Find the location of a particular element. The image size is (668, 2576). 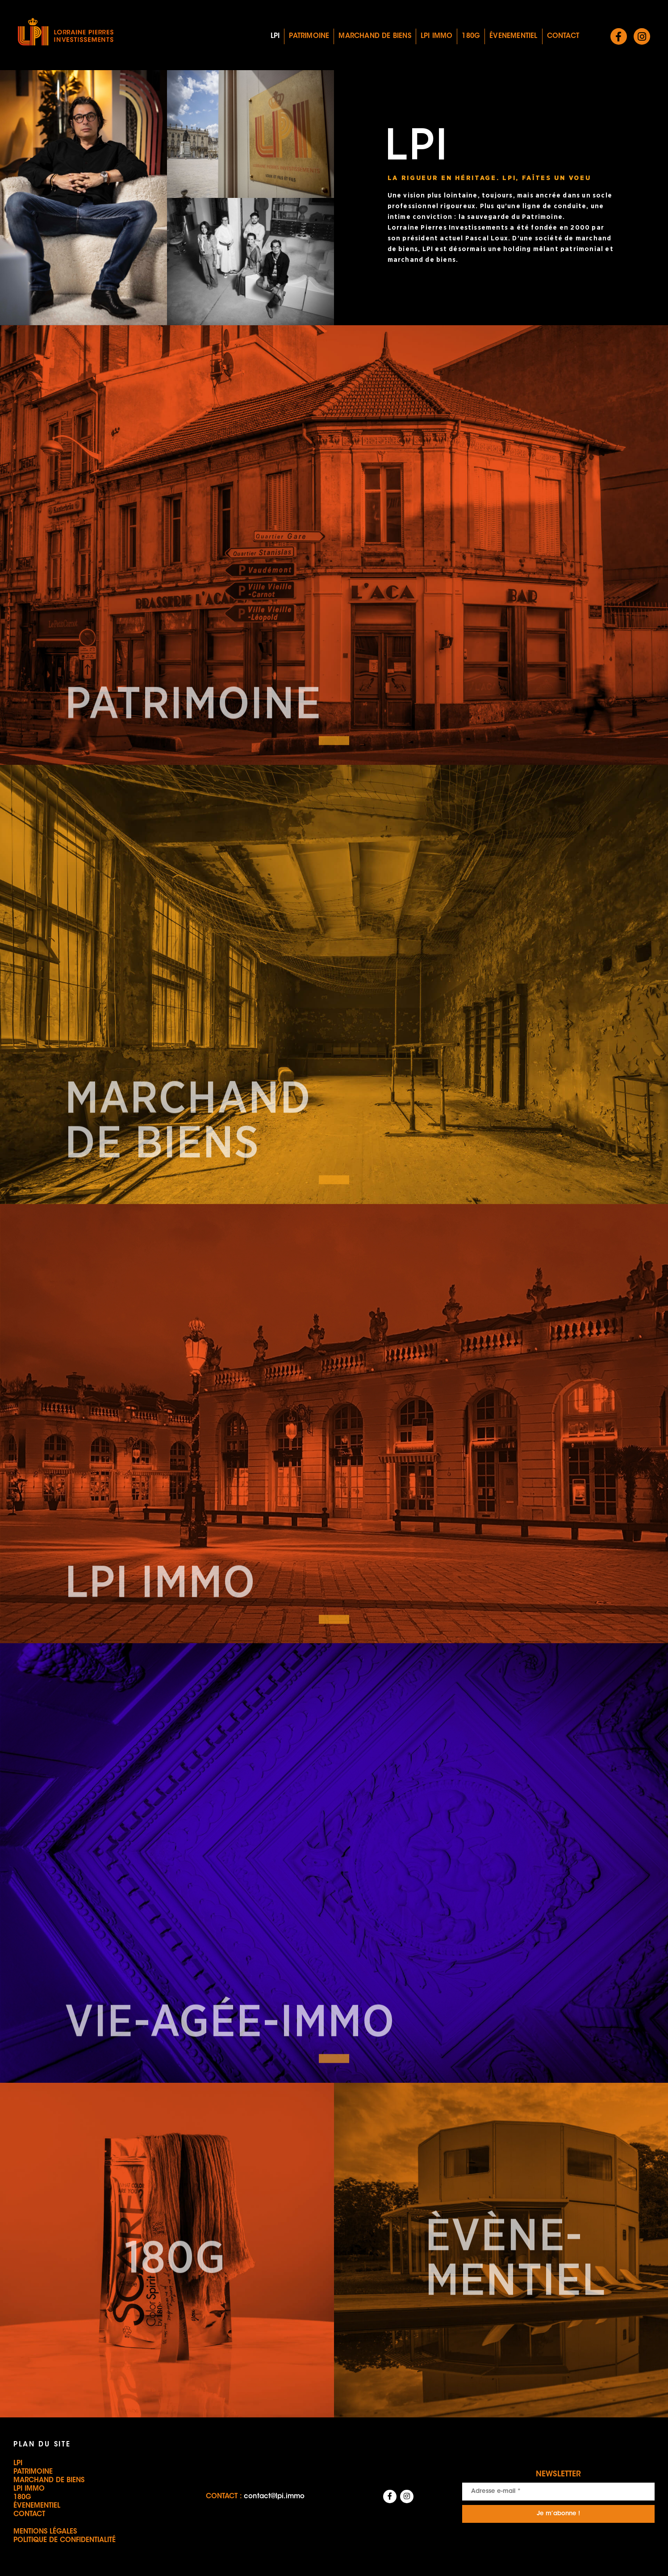

Politique de confidentialité is located at coordinates (64, 2540).